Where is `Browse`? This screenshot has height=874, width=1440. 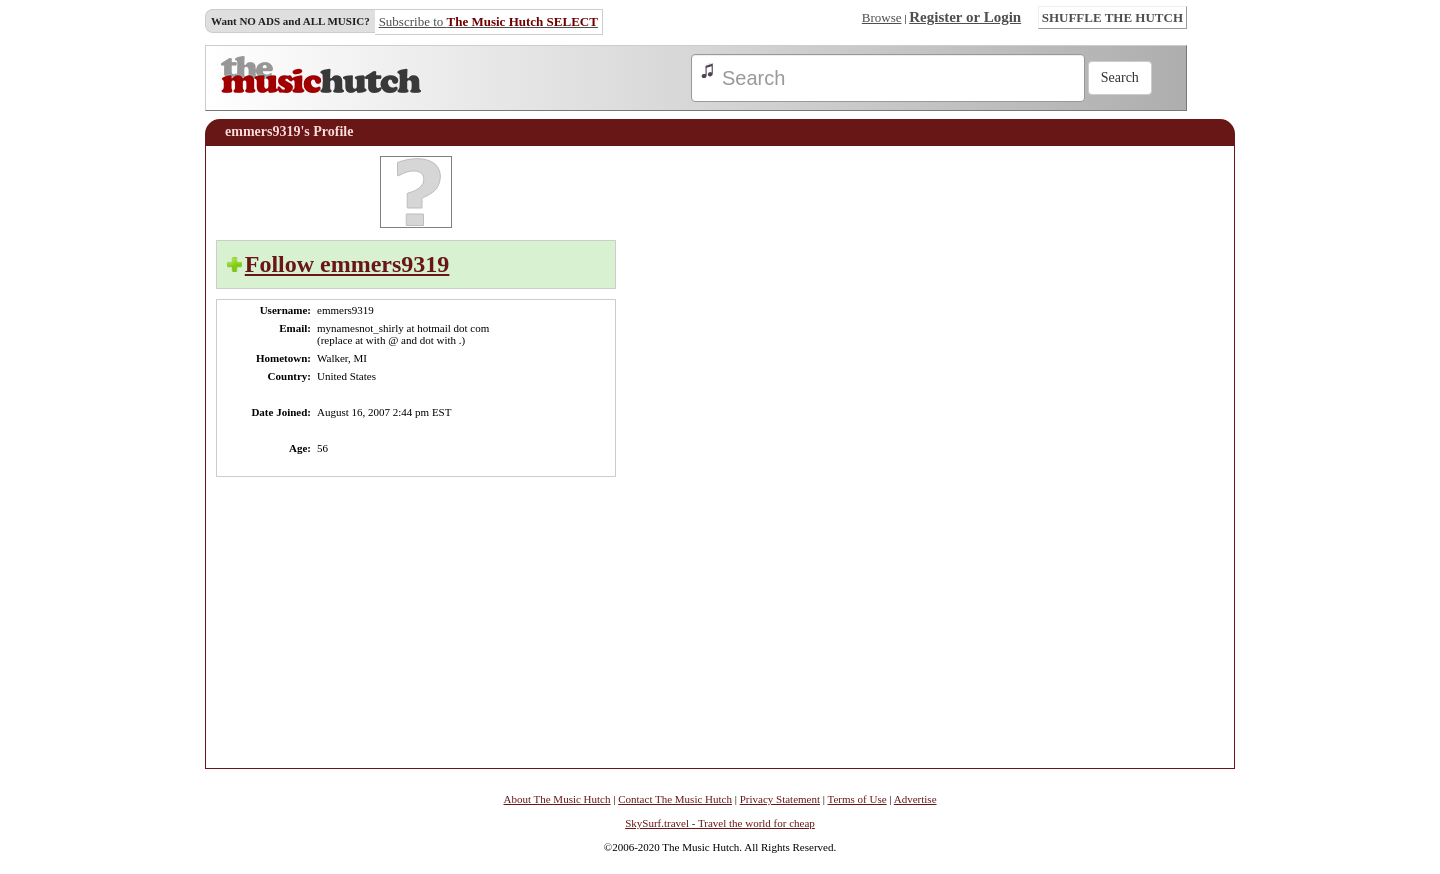 Browse is located at coordinates (882, 17).